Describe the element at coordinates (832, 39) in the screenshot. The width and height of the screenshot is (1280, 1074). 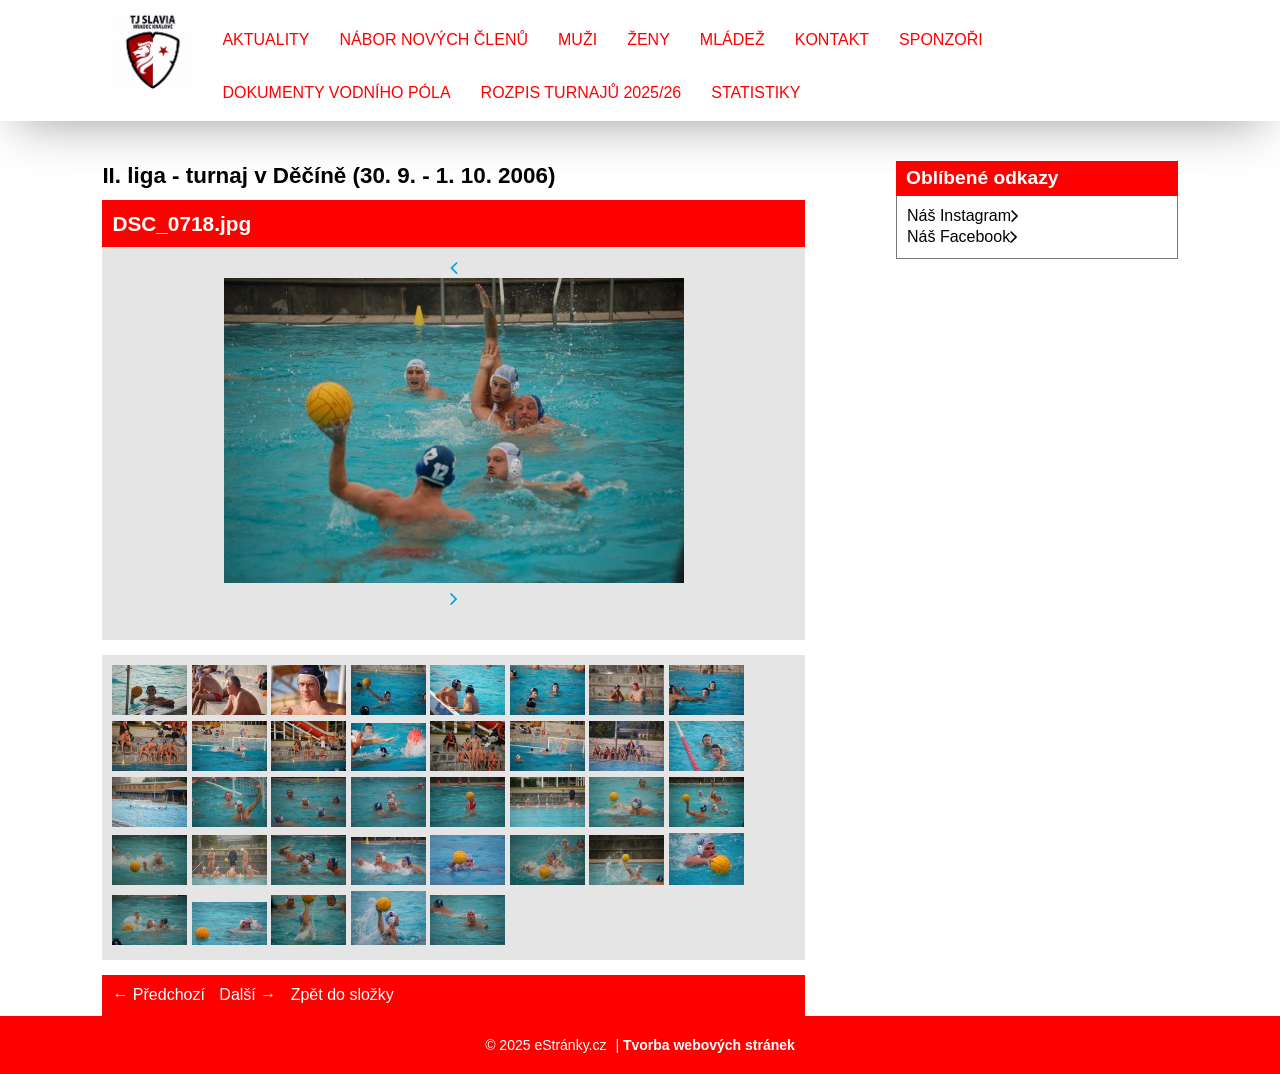
I see `Kontakt` at that location.